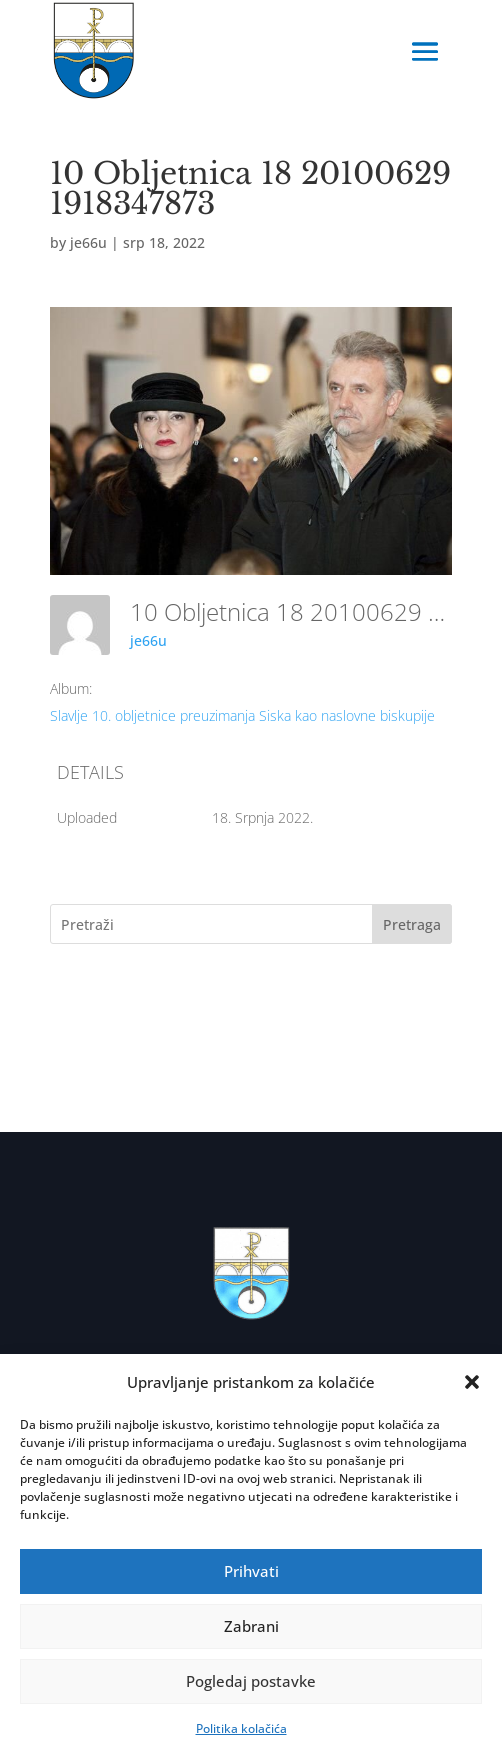 The height and width of the screenshot is (1757, 502). What do you see at coordinates (251, 1681) in the screenshot?
I see `Pogledaj postavke` at bounding box center [251, 1681].